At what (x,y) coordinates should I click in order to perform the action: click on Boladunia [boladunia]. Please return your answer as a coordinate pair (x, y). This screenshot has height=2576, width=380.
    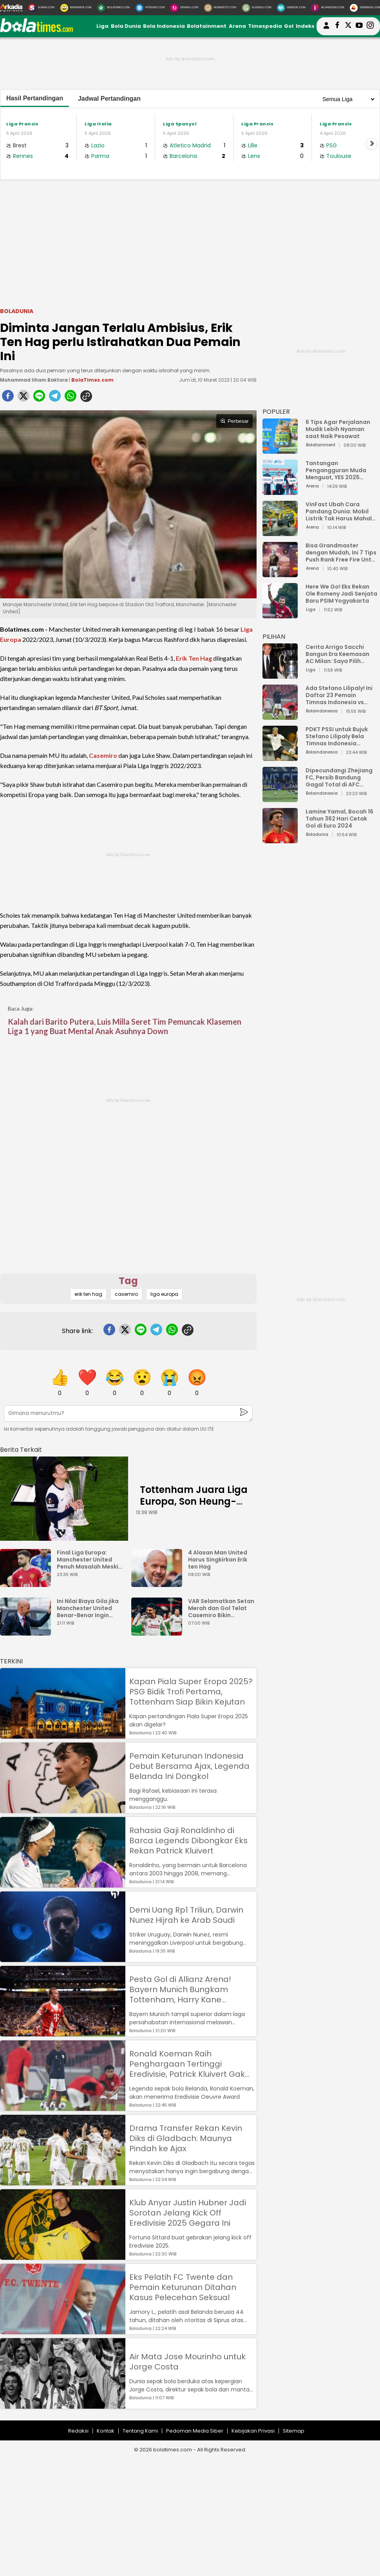
    Looking at the image, I should click on (16, 311).